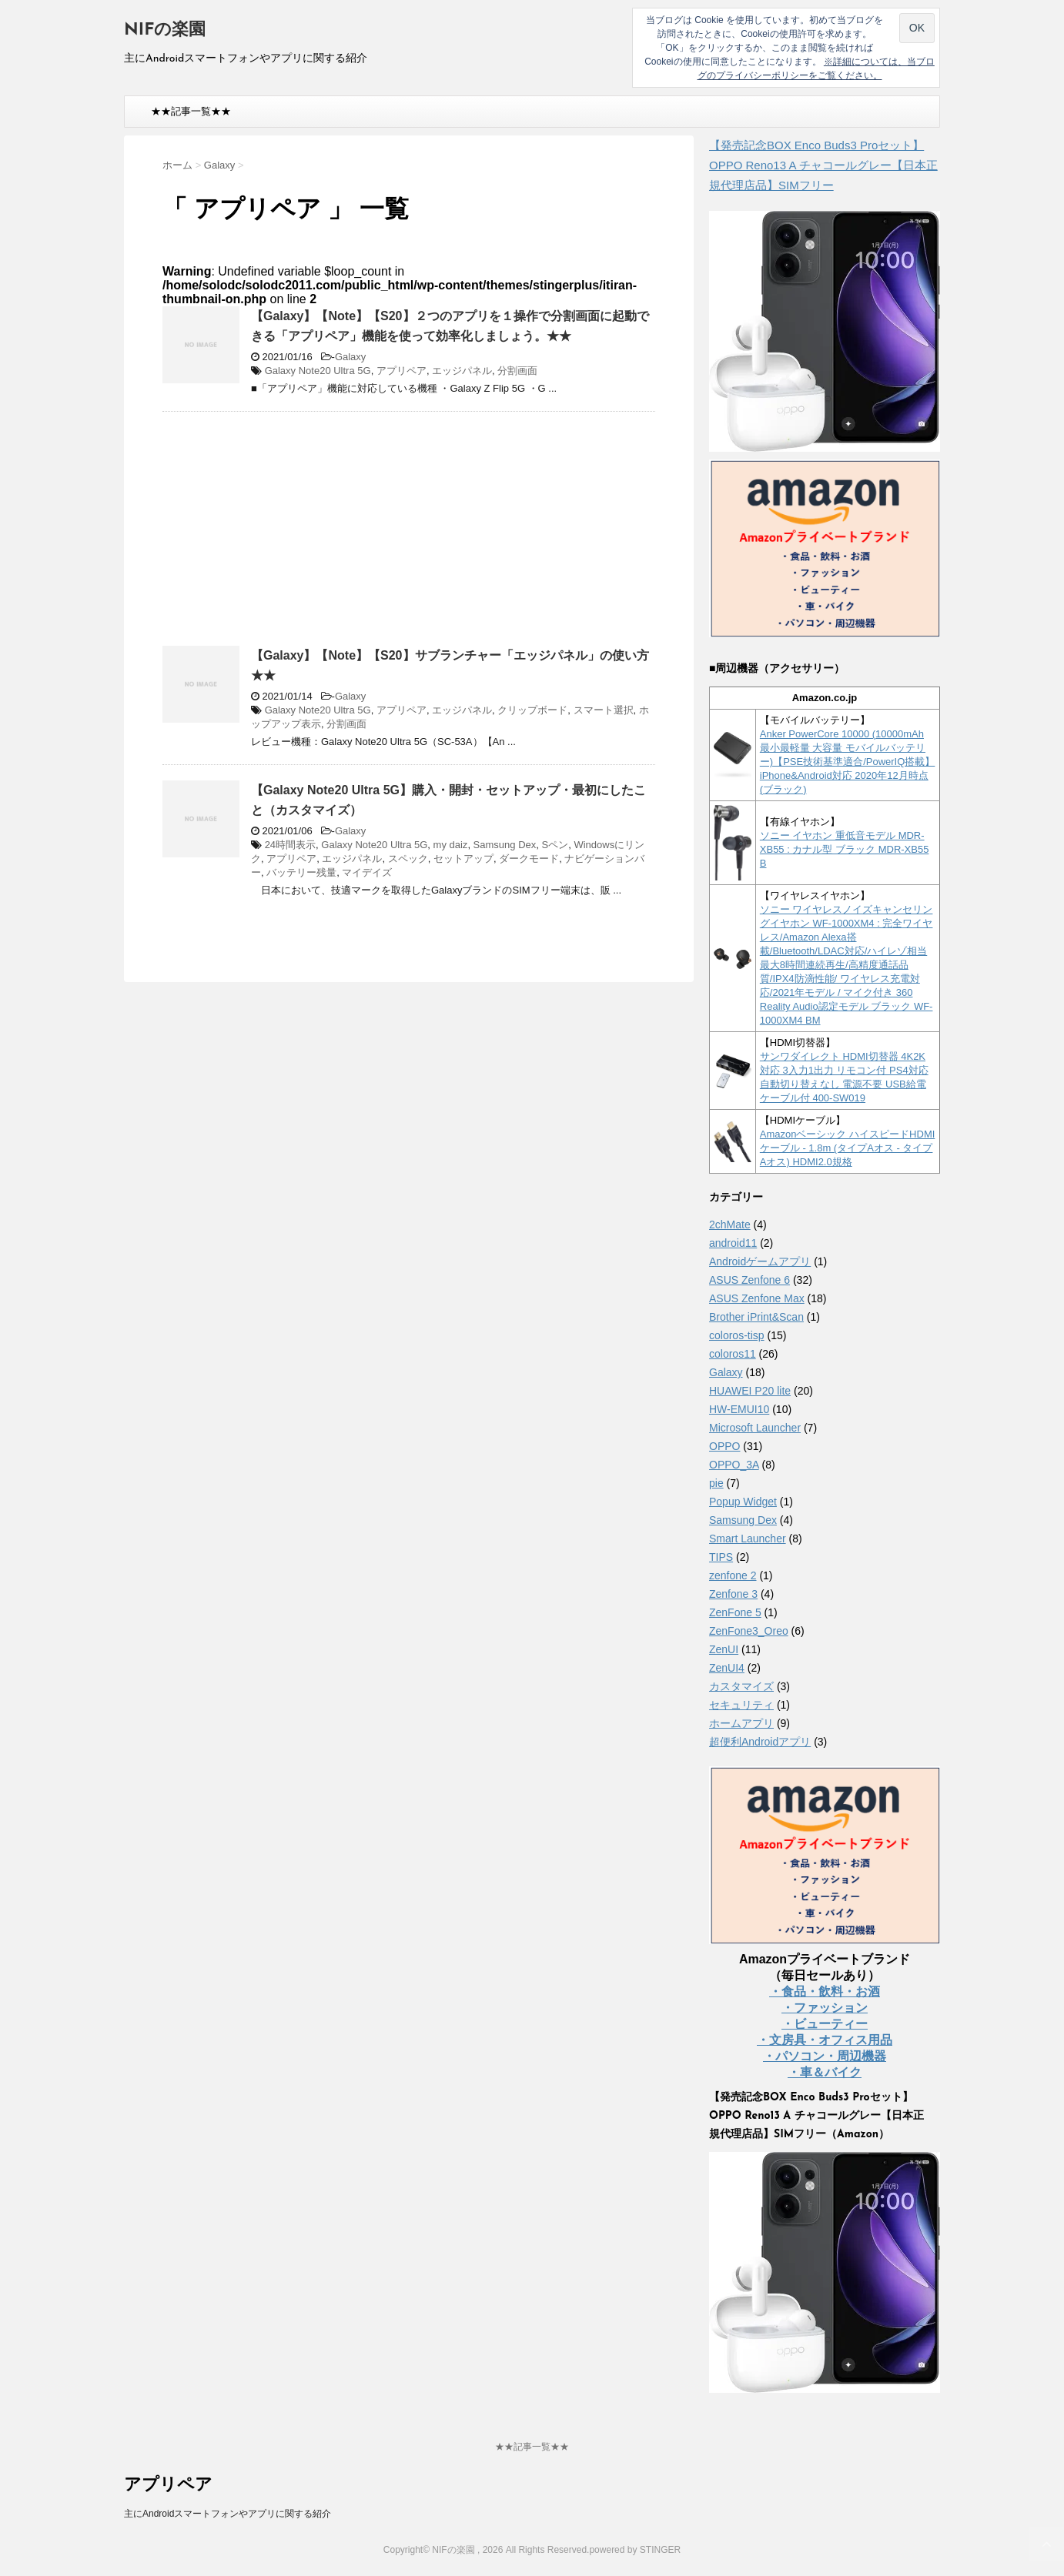 The height and width of the screenshot is (2576, 1064). What do you see at coordinates (726, 1668) in the screenshot?
I see `ZenUI4` at bounding box center [726, 1668].